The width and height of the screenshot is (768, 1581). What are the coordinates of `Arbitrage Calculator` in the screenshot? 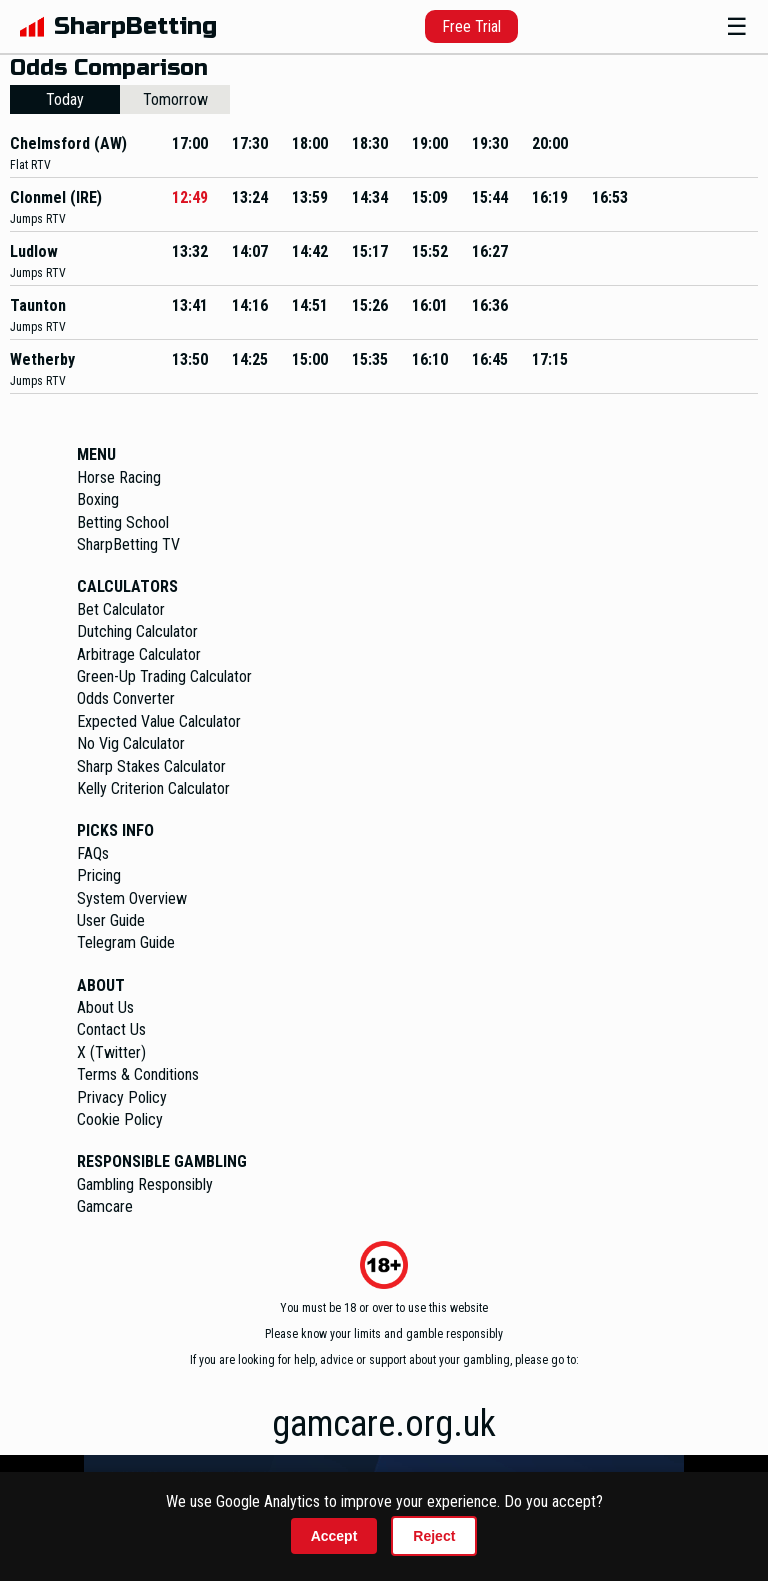 It's located at (139, 654).